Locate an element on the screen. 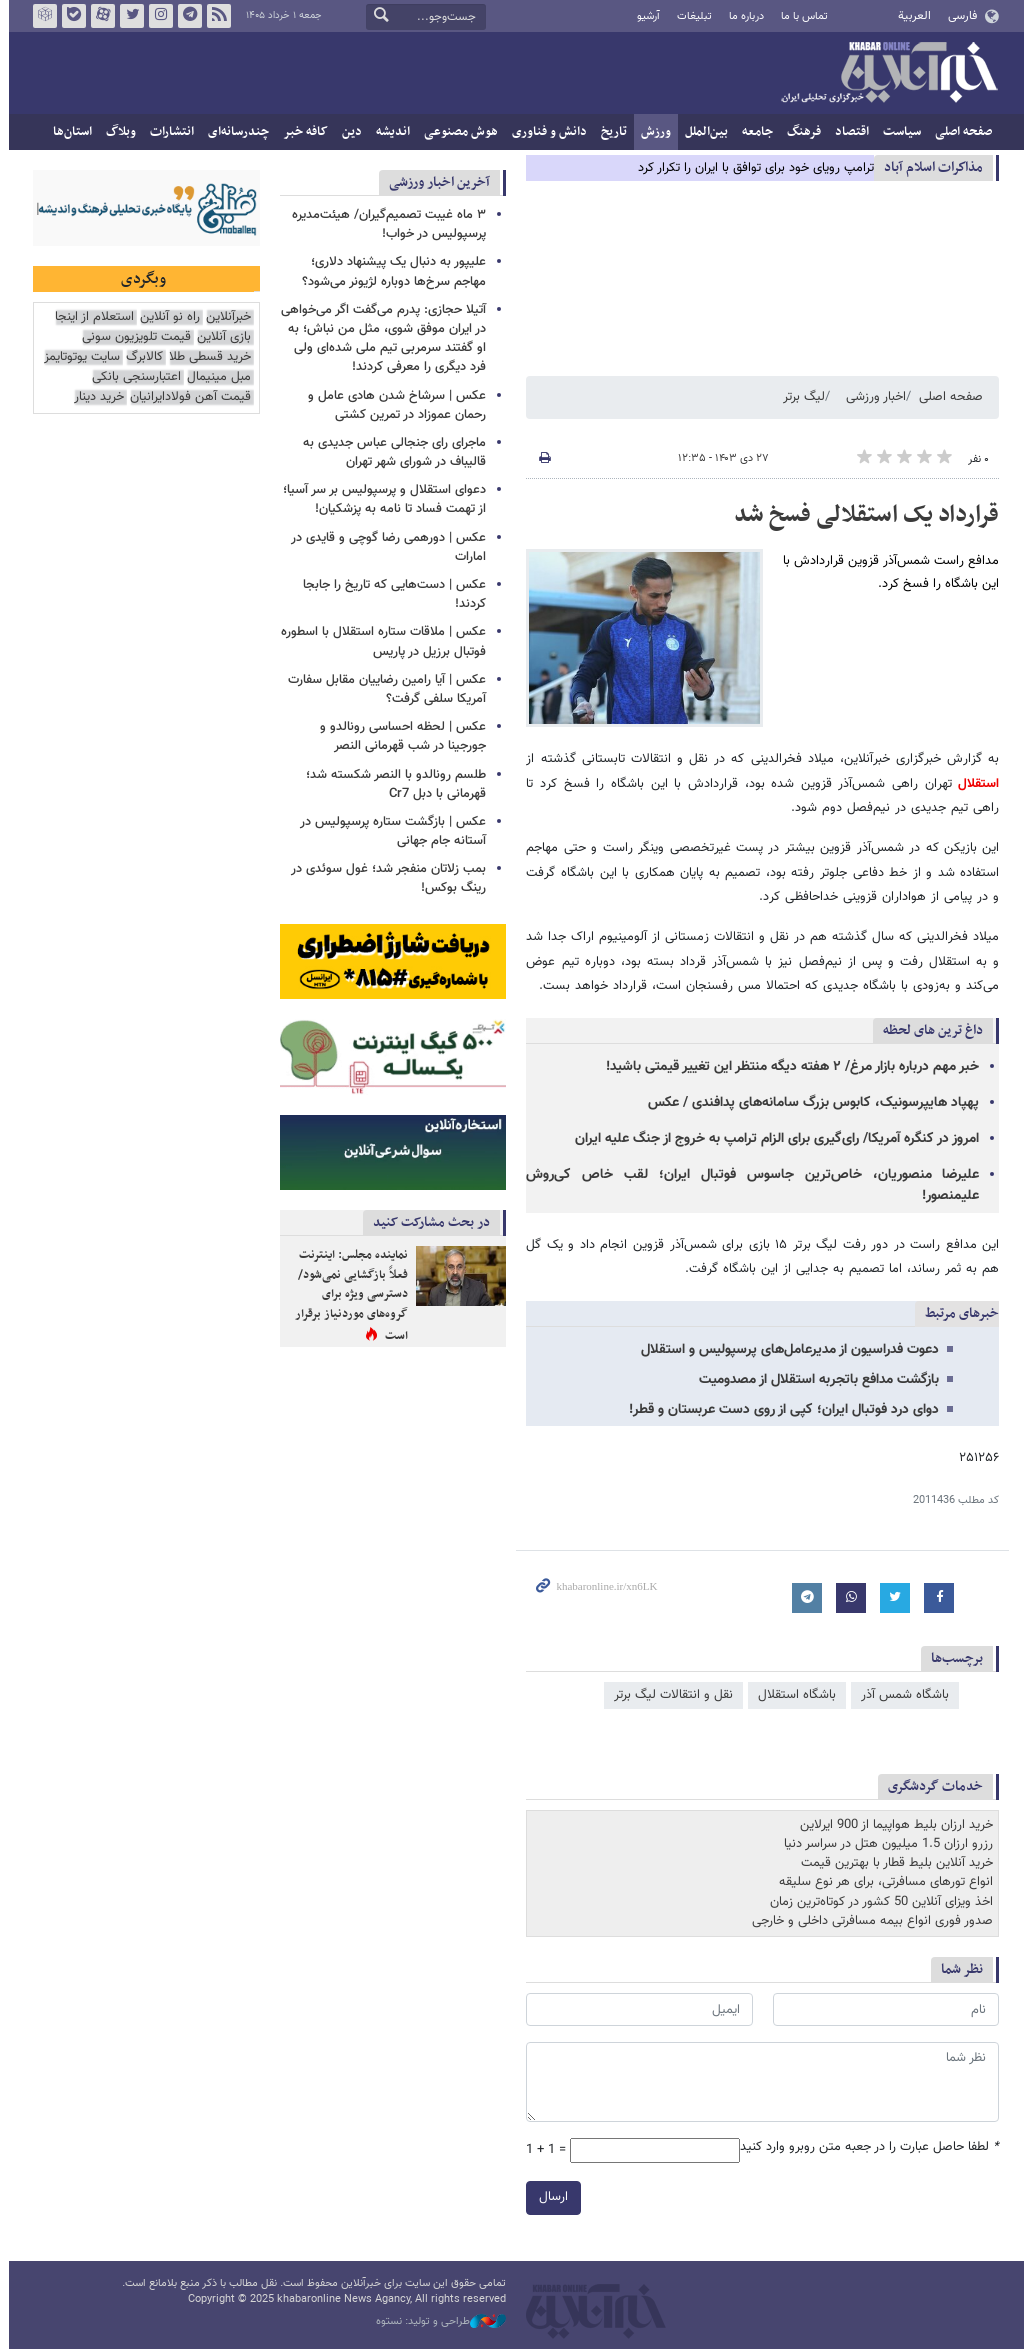  خرید قسطی طلا is located at coordinates (206, 357).